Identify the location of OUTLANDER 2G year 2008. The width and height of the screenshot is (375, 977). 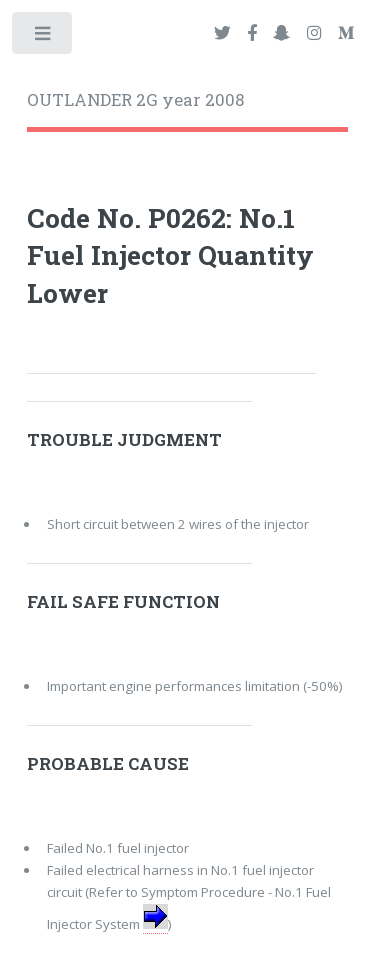
(135, 100).